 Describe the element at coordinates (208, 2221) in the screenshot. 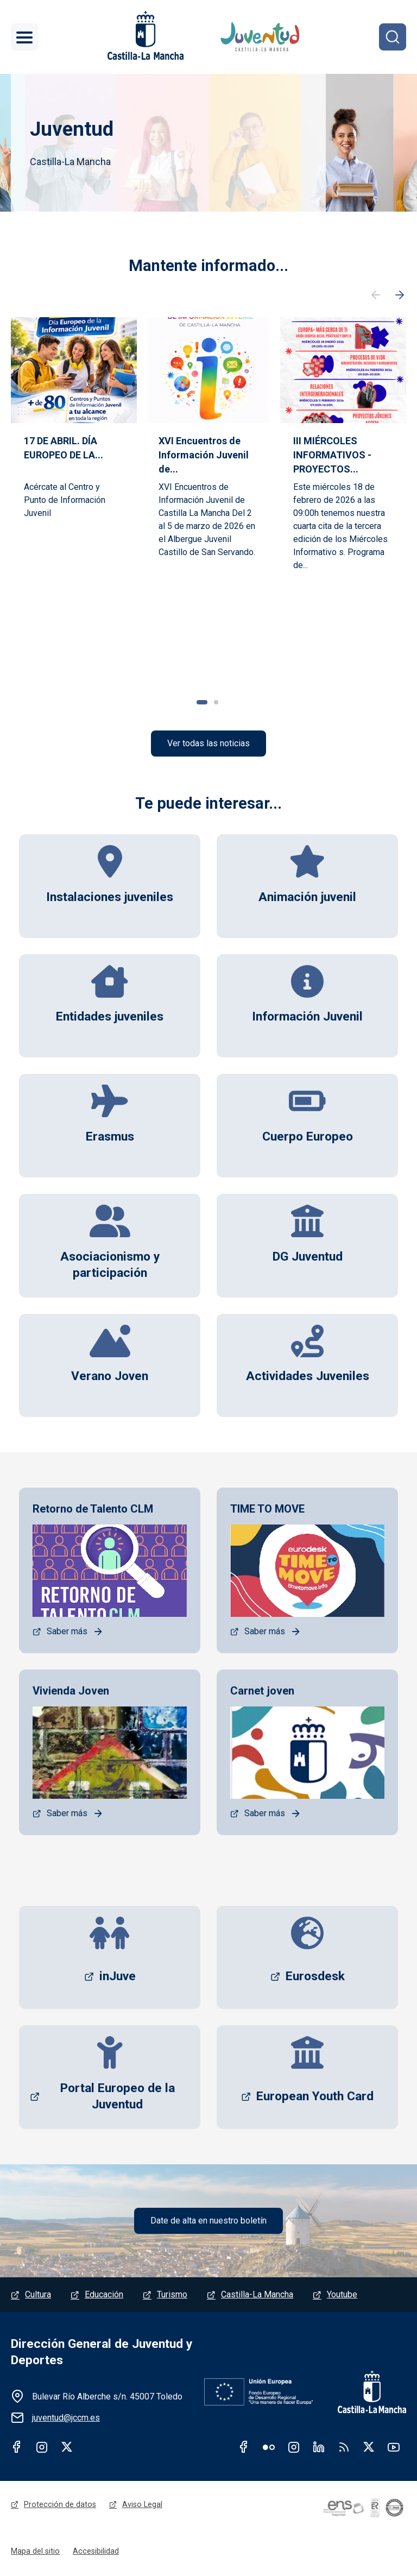

I see `Date de alta en nuestro boletín` at that location.